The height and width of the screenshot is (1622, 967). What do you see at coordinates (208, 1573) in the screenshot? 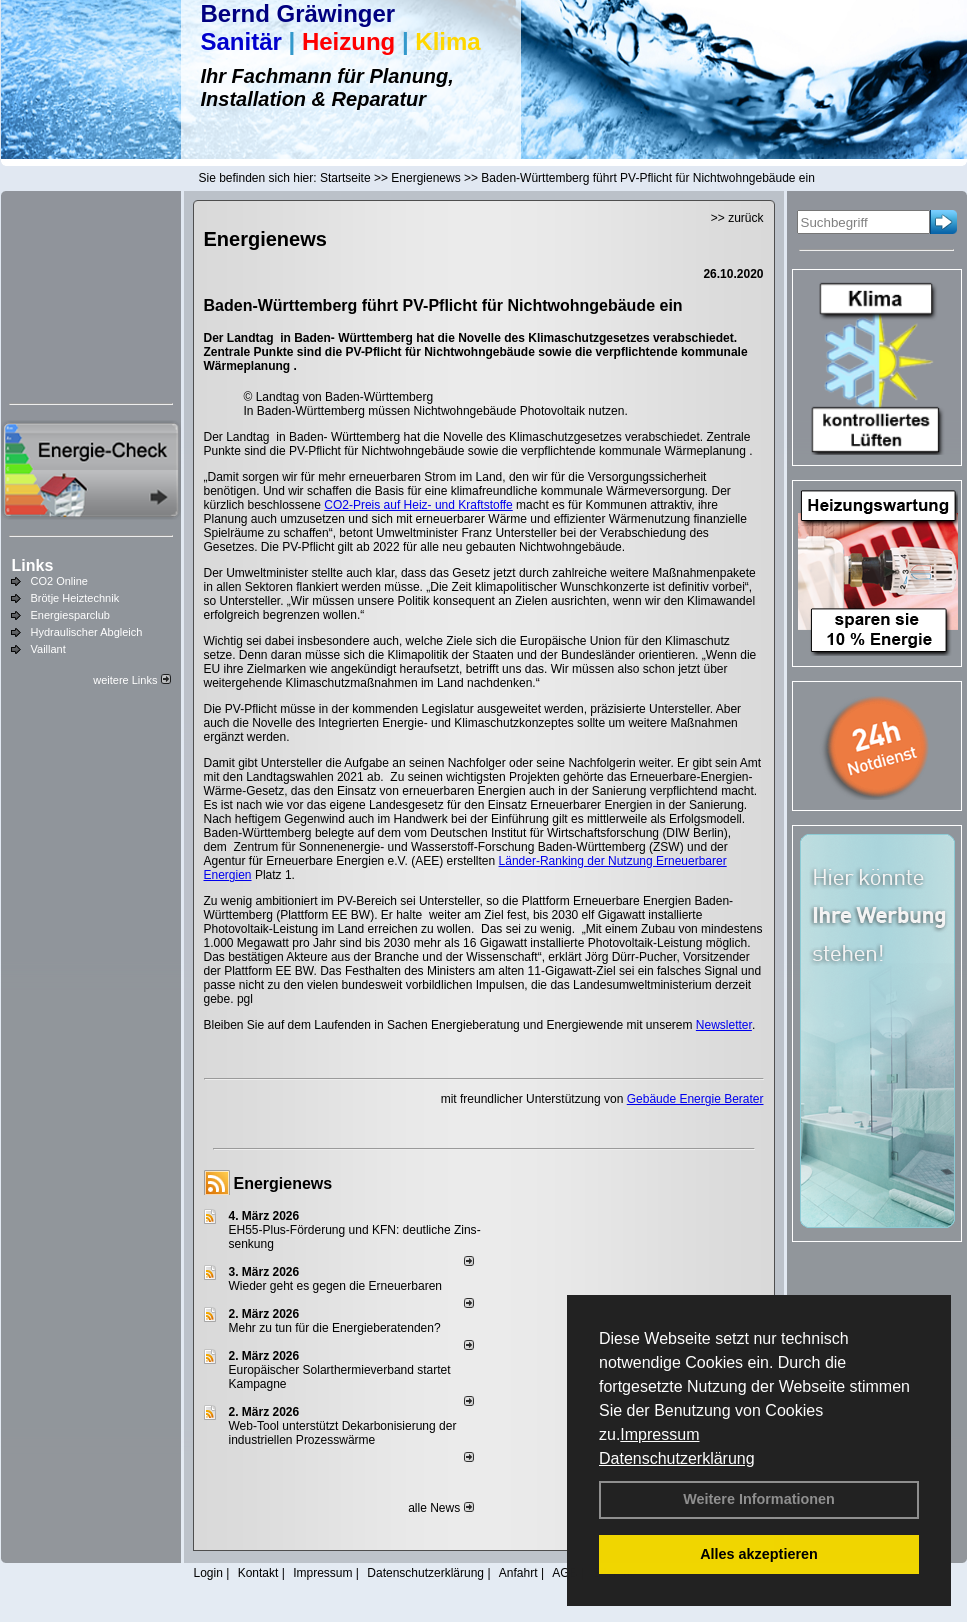
I see `Login` at bounding box center [208, 1573].